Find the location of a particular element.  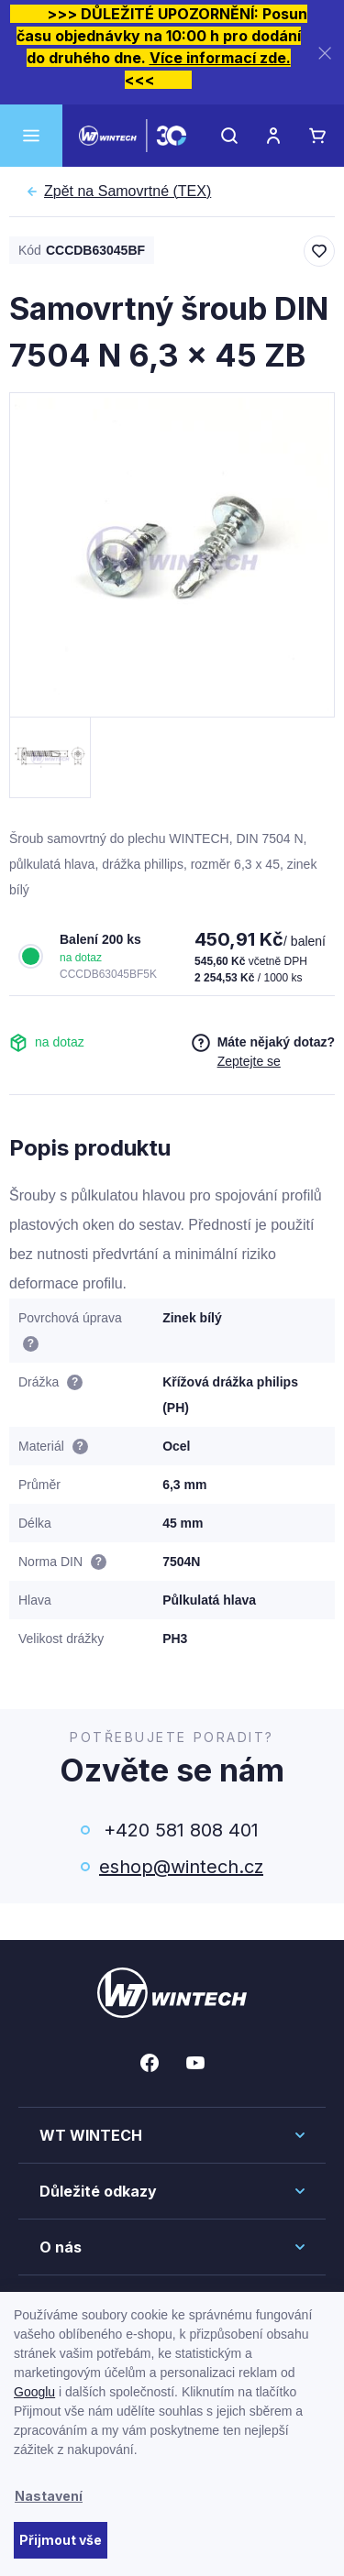

Přijmout vše is located at coordinates (60, 2540).